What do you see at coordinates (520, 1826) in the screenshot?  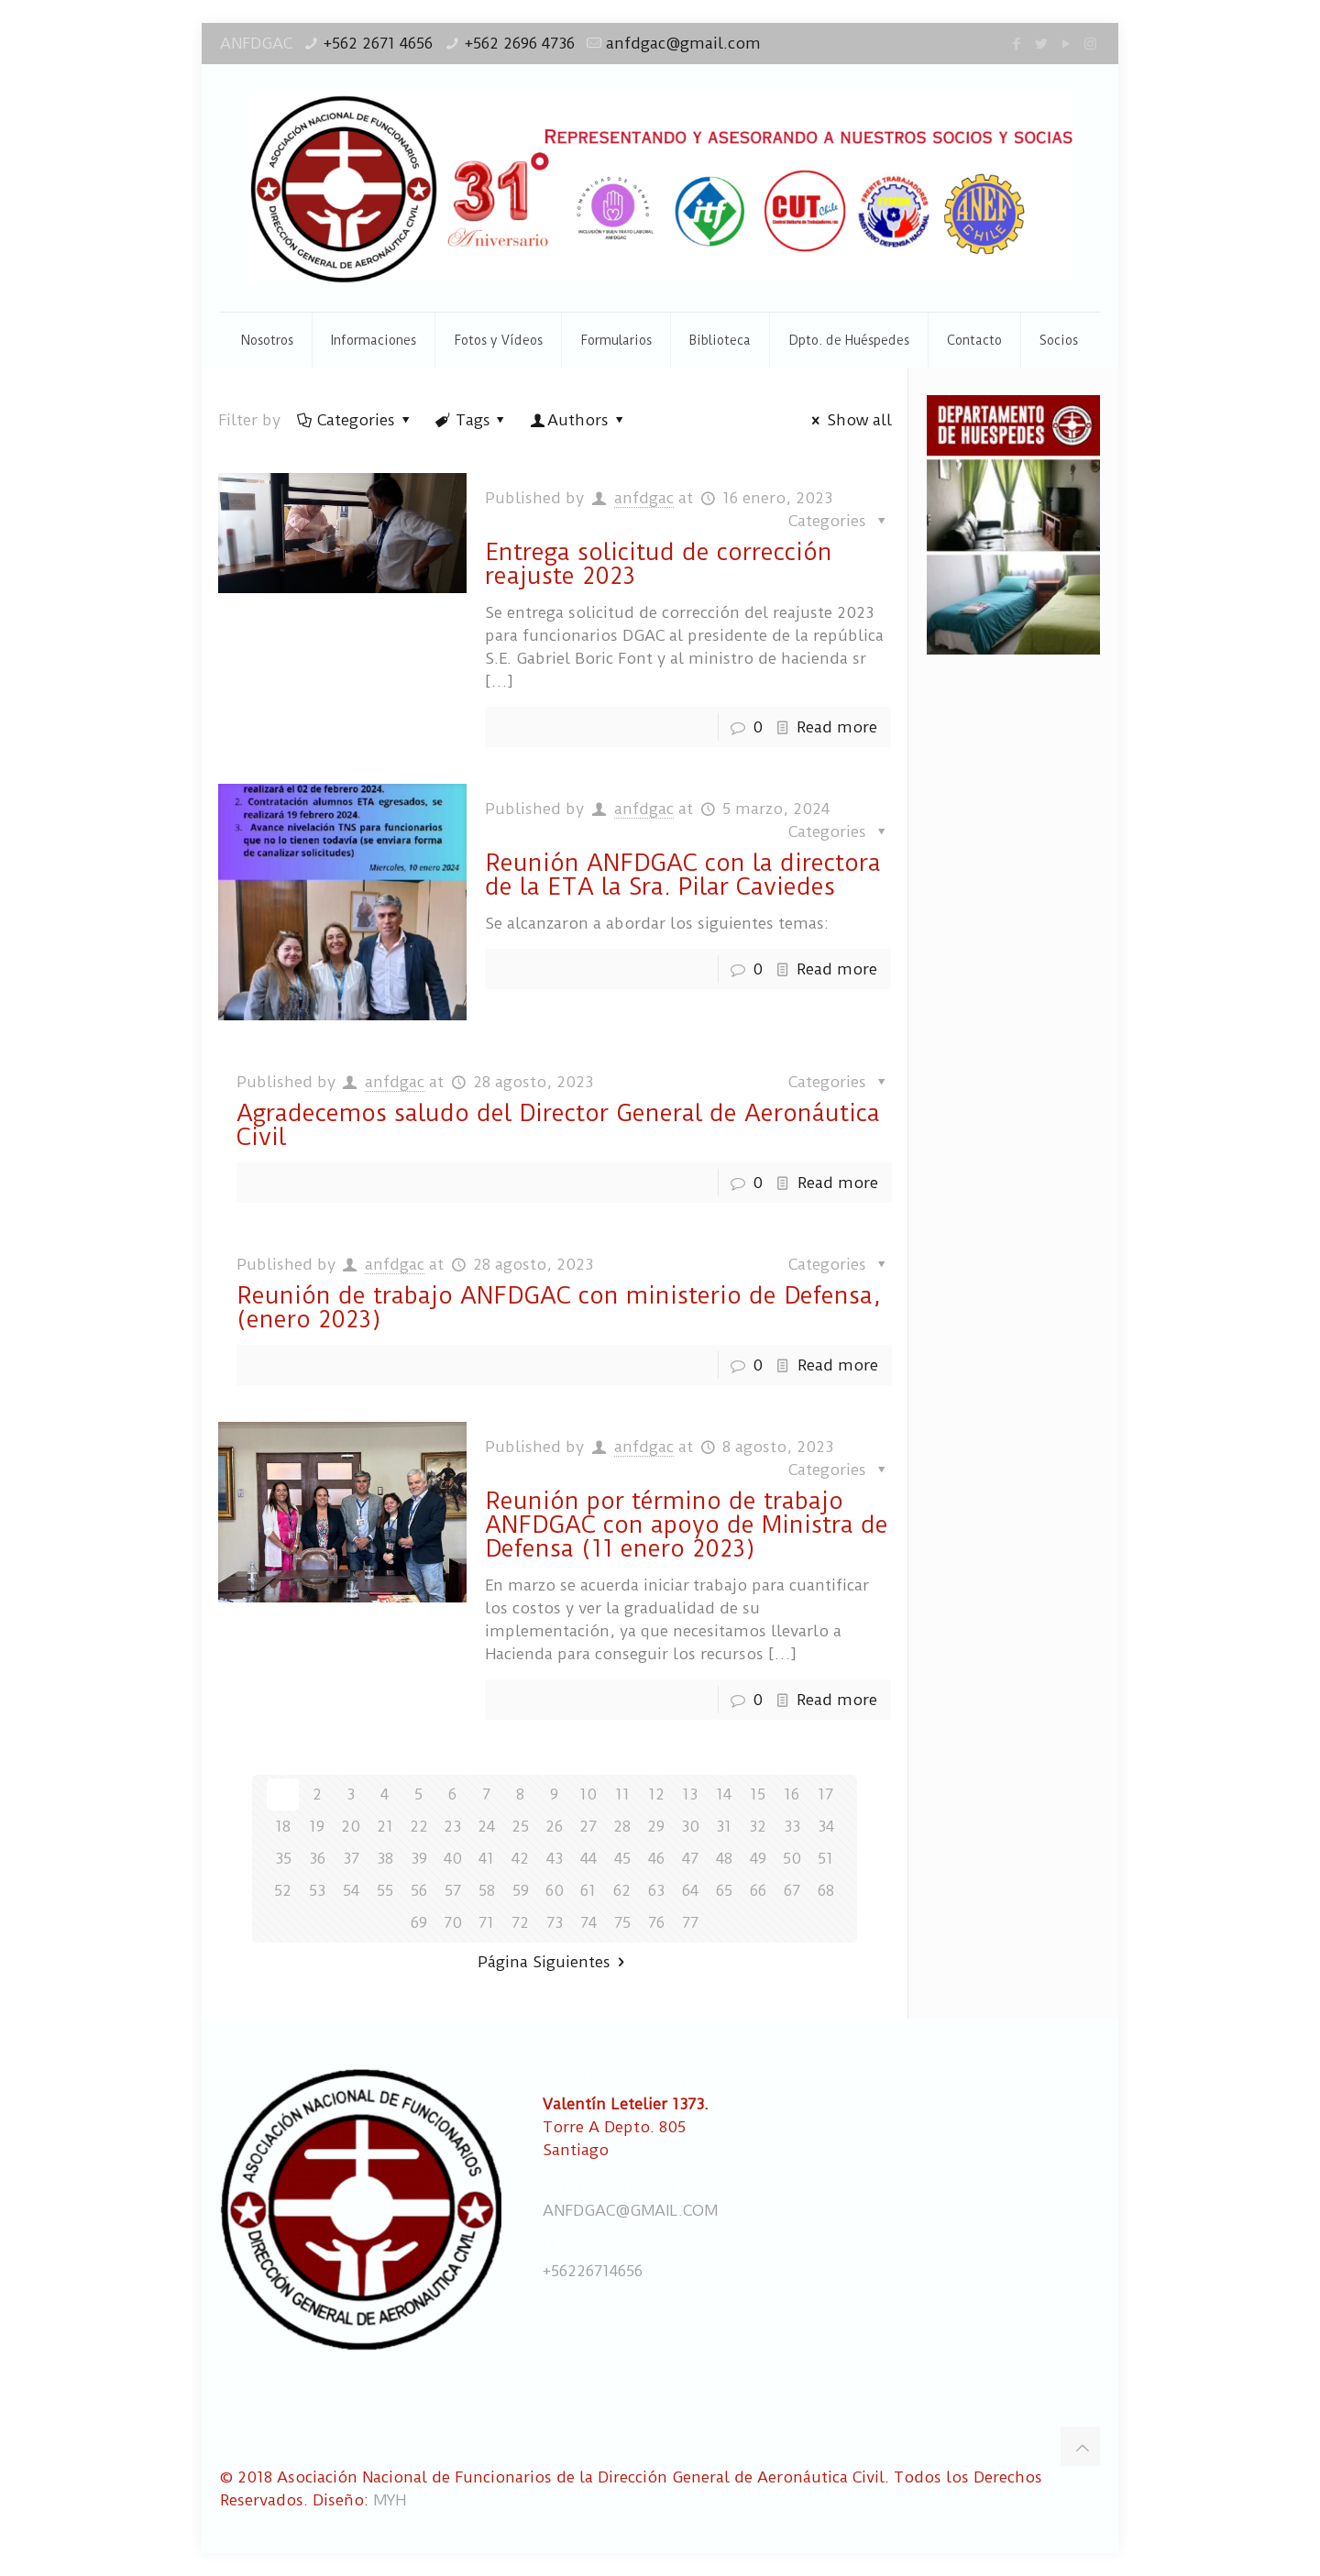 I see `25` at bounding box center [520, 1826].